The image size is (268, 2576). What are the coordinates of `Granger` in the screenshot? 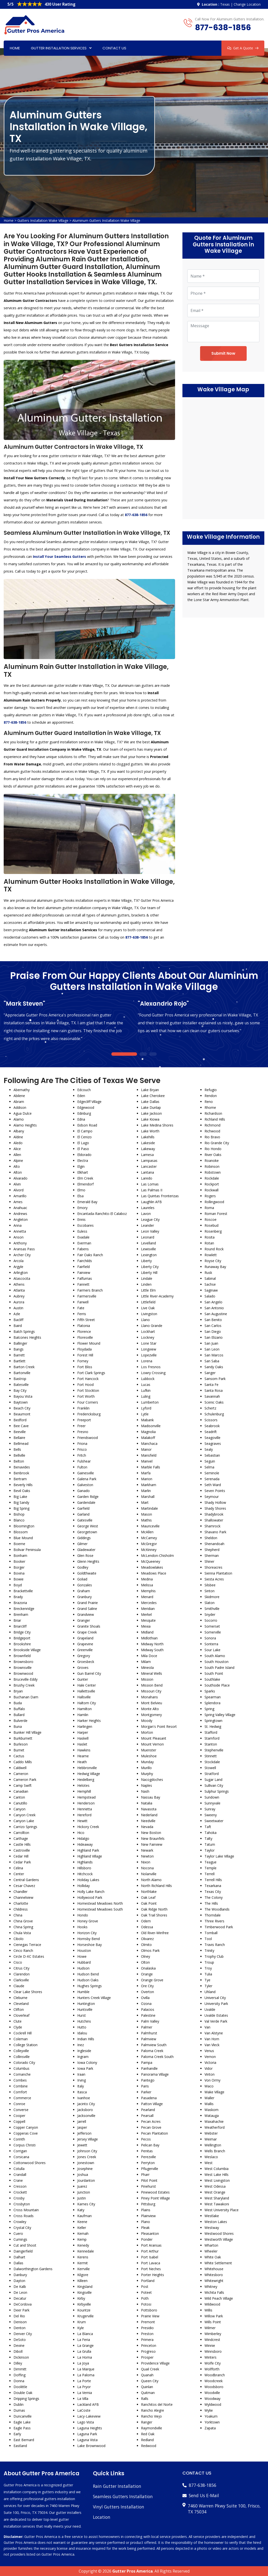 It's located at (83, 1620).